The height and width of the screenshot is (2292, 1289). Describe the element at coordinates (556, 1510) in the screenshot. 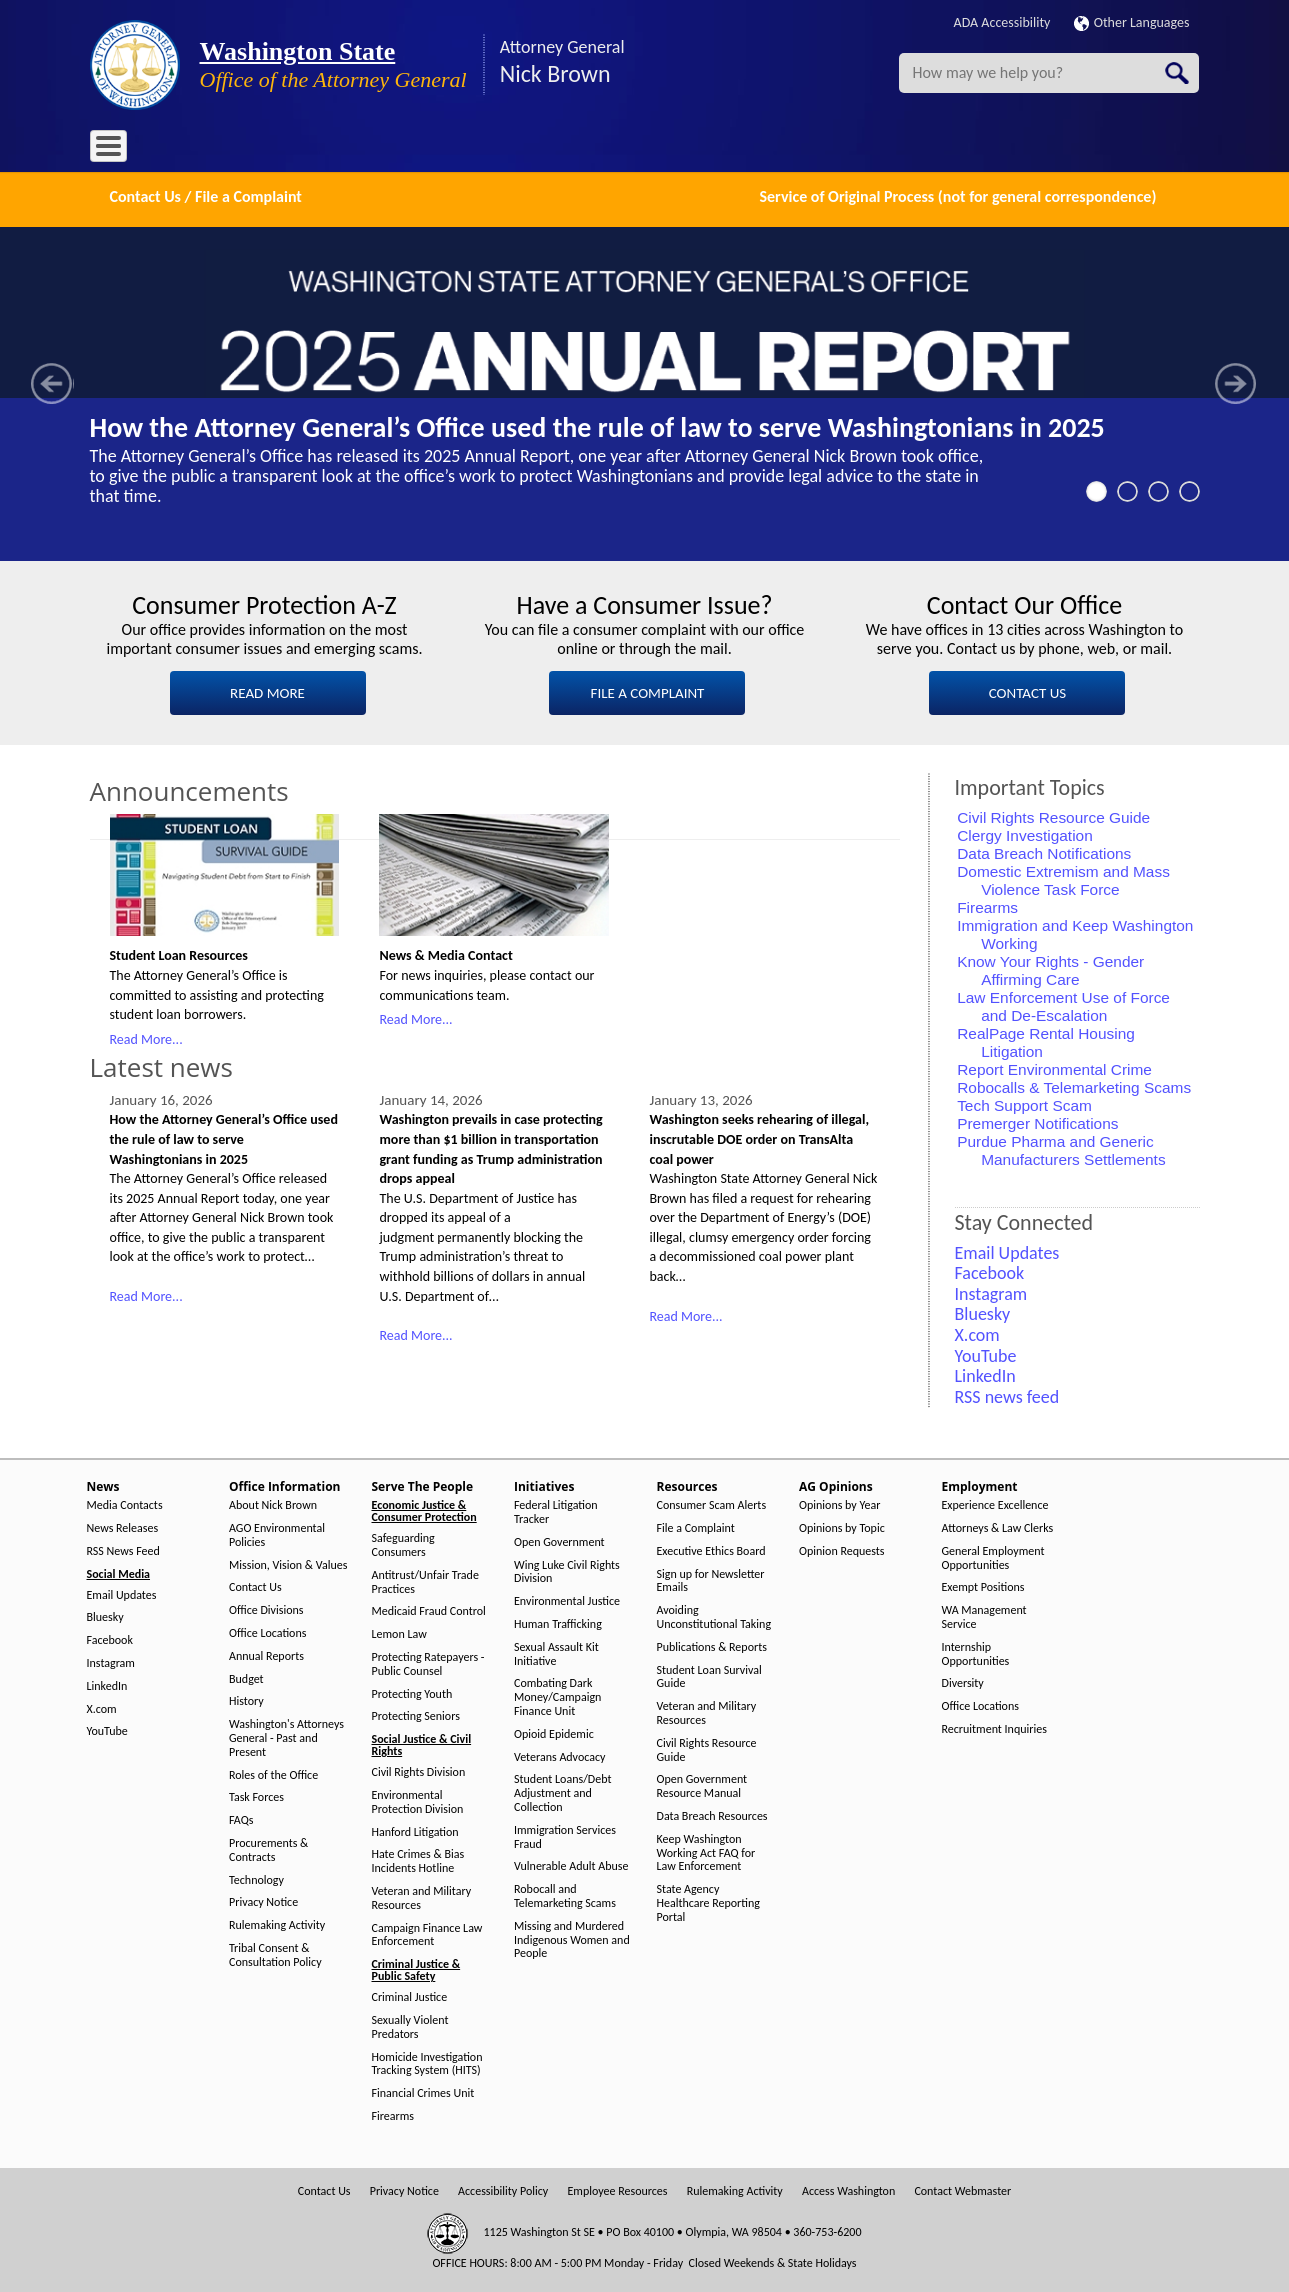

I see `Federal Litigation Tracker` at that location.